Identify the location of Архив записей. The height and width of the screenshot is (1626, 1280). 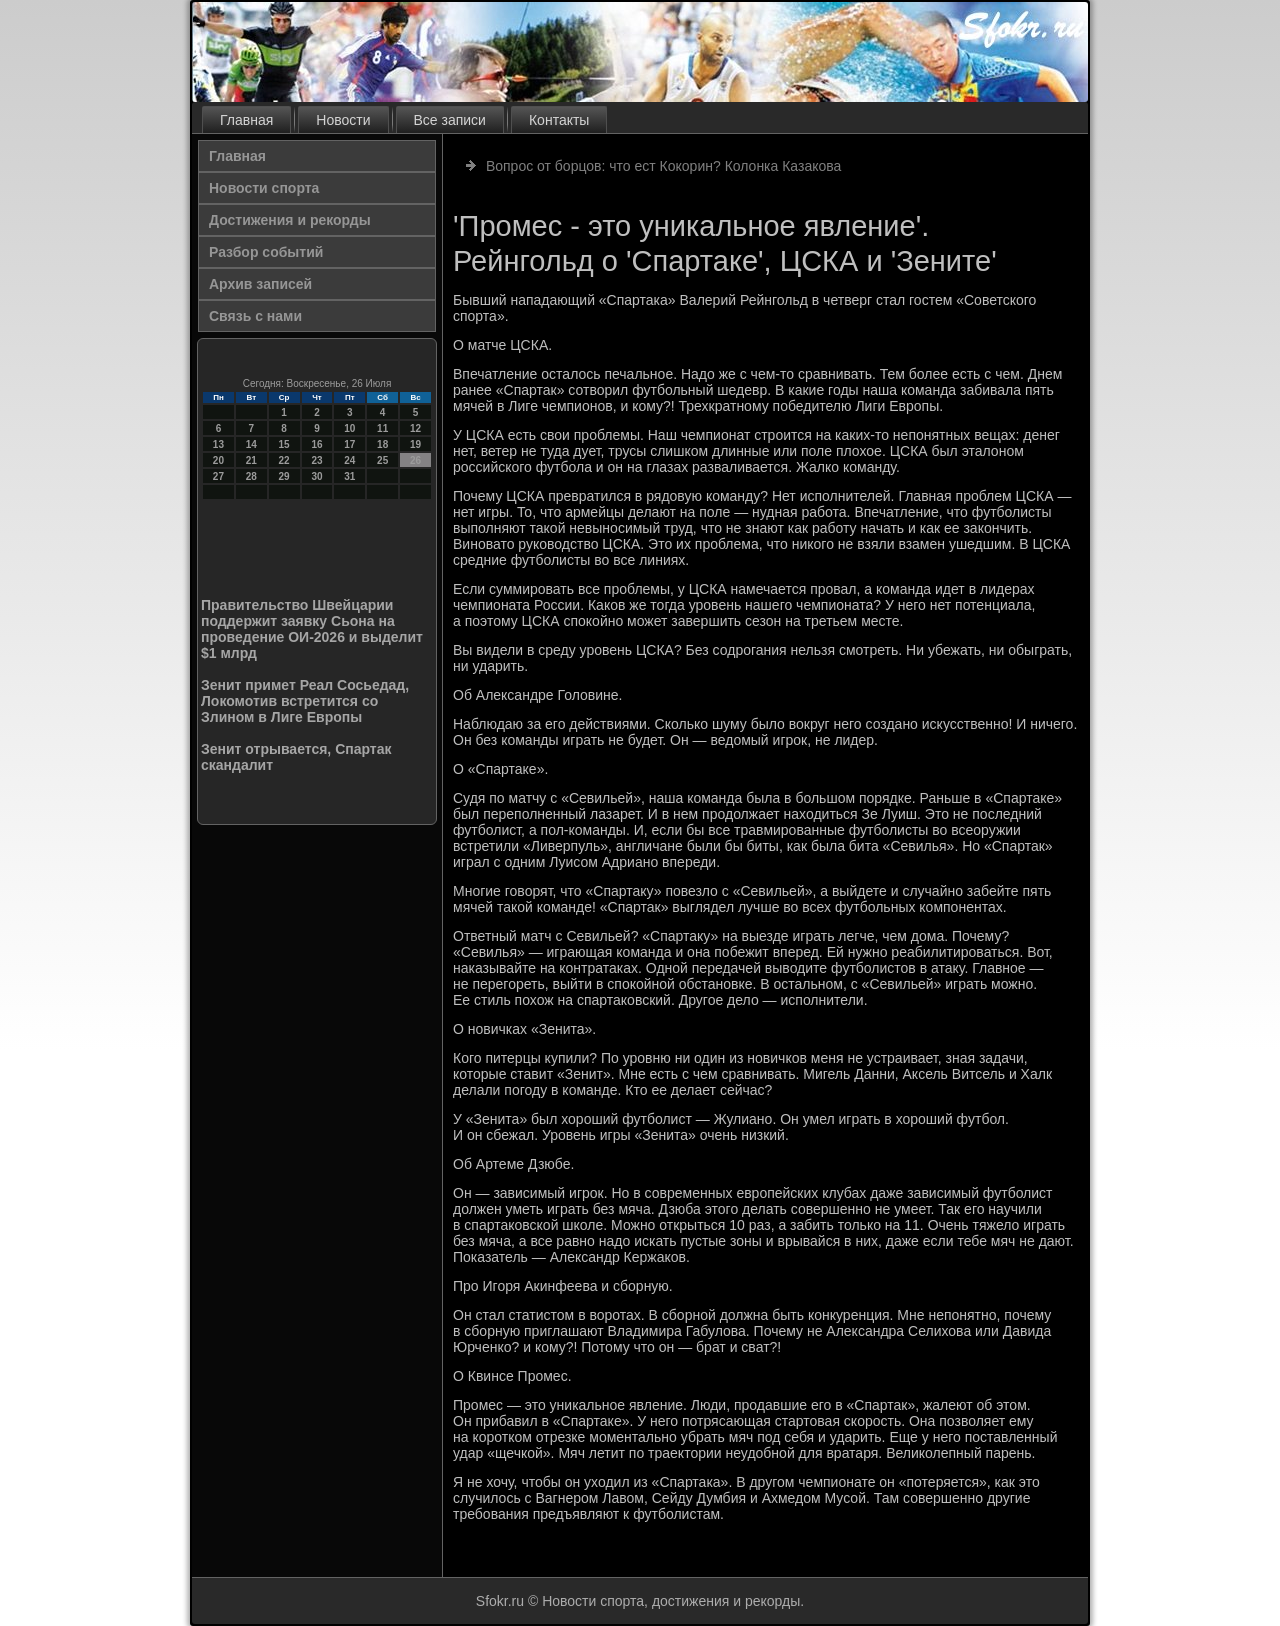
(260, 284).